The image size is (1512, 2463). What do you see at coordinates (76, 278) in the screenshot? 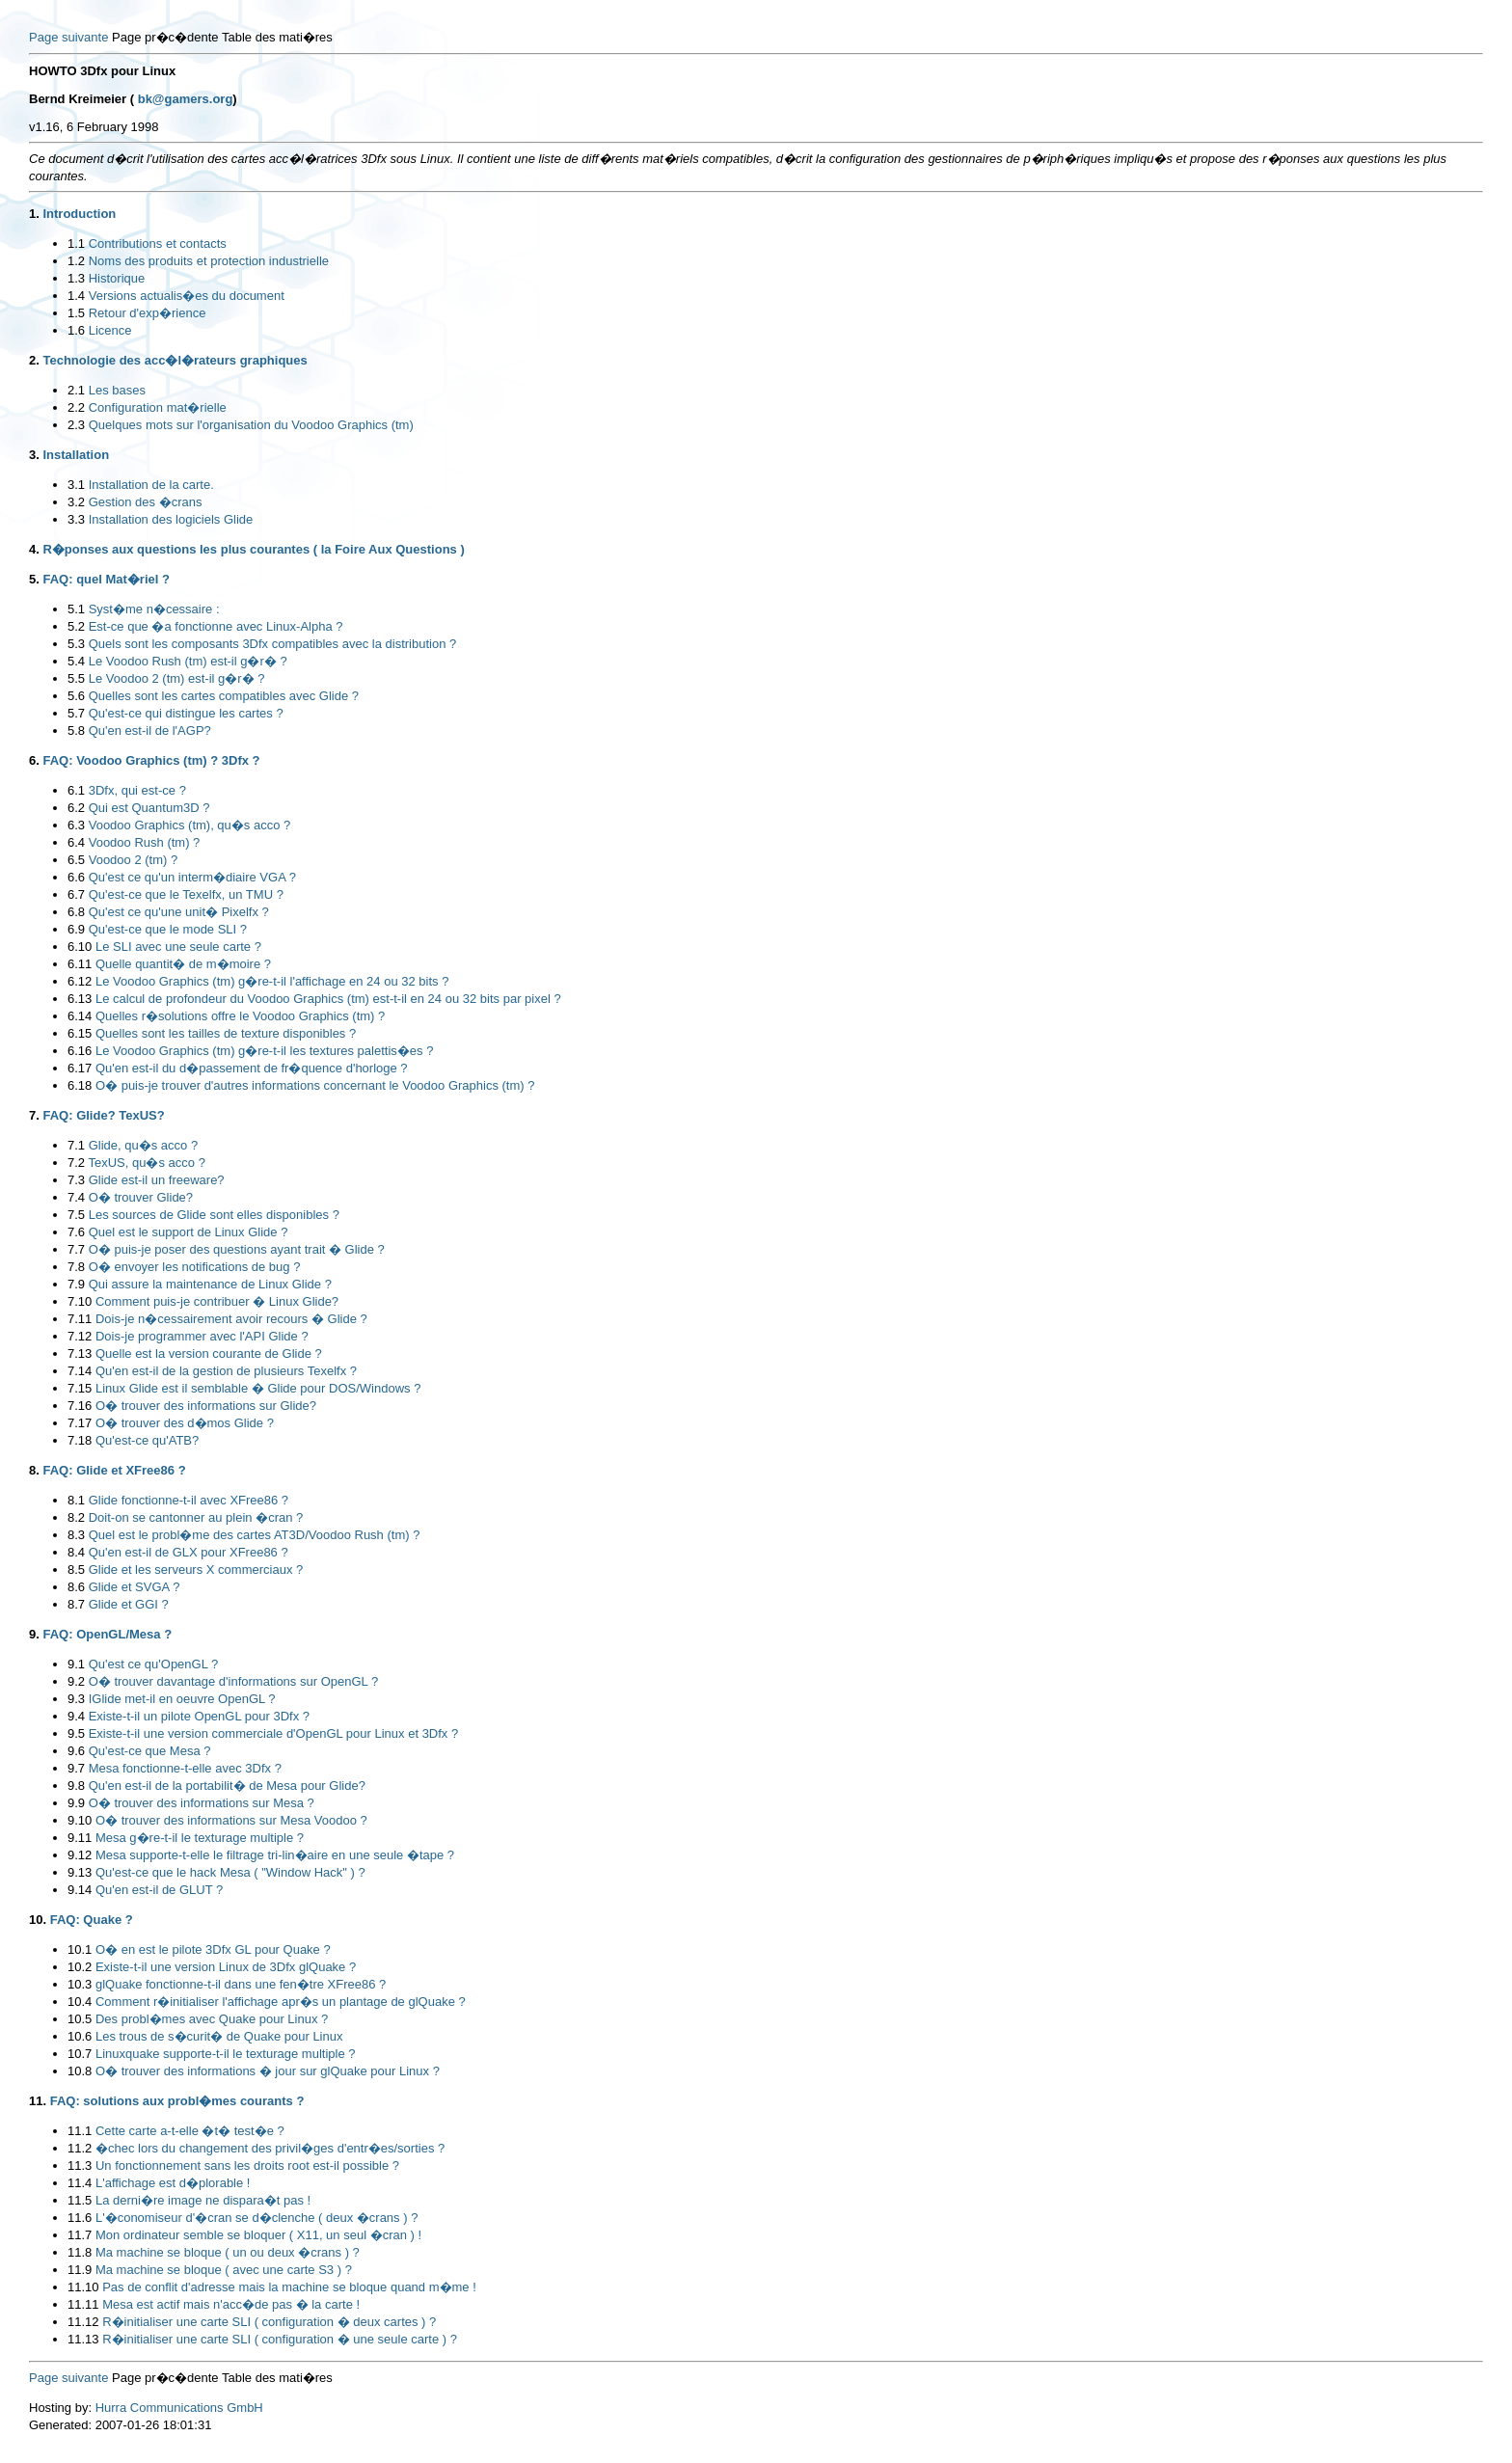
I see `1.3` at bounding box center [76, 278].